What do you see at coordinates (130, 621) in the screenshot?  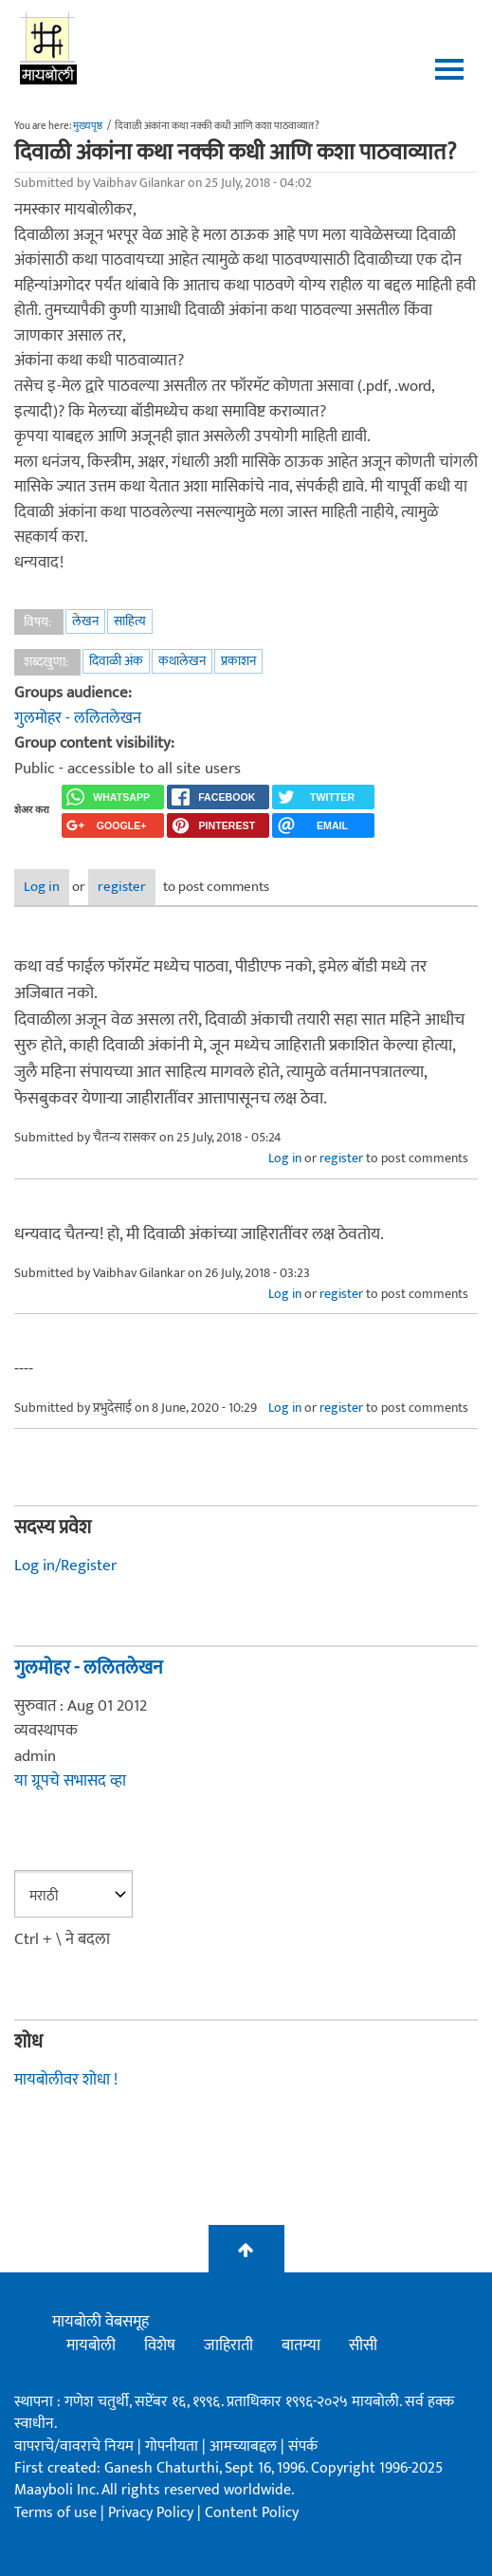 I see `साहित्य` at bounding box center [130, 621].